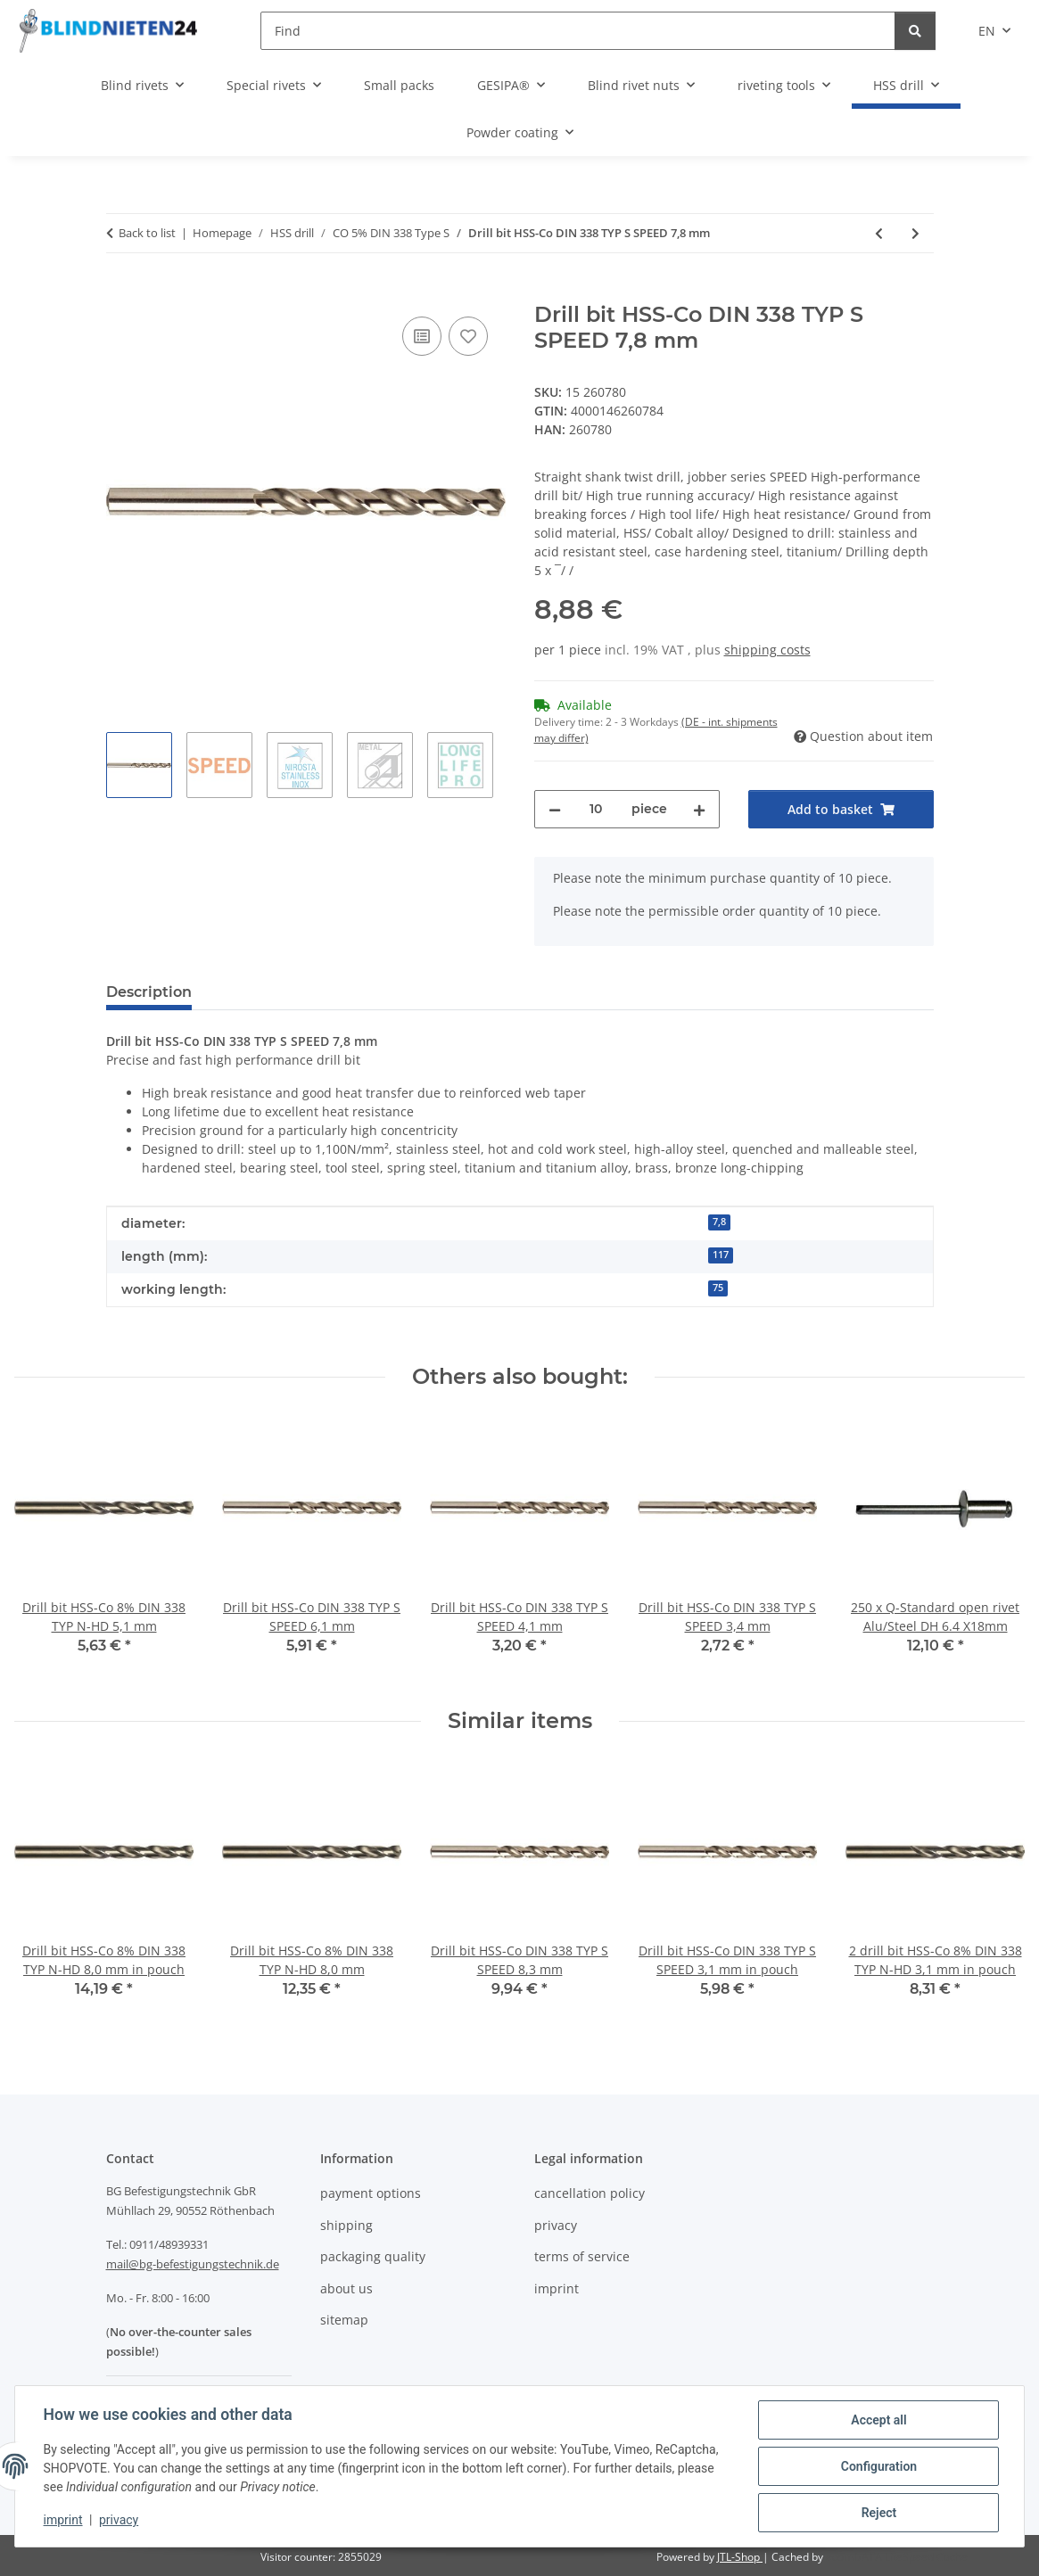 This screenshot has width=1039, height=2576. What do you see at coordinates (120, 292) in the screenshot?
I see `[Add to basket]` at bounding box center [120, 292].